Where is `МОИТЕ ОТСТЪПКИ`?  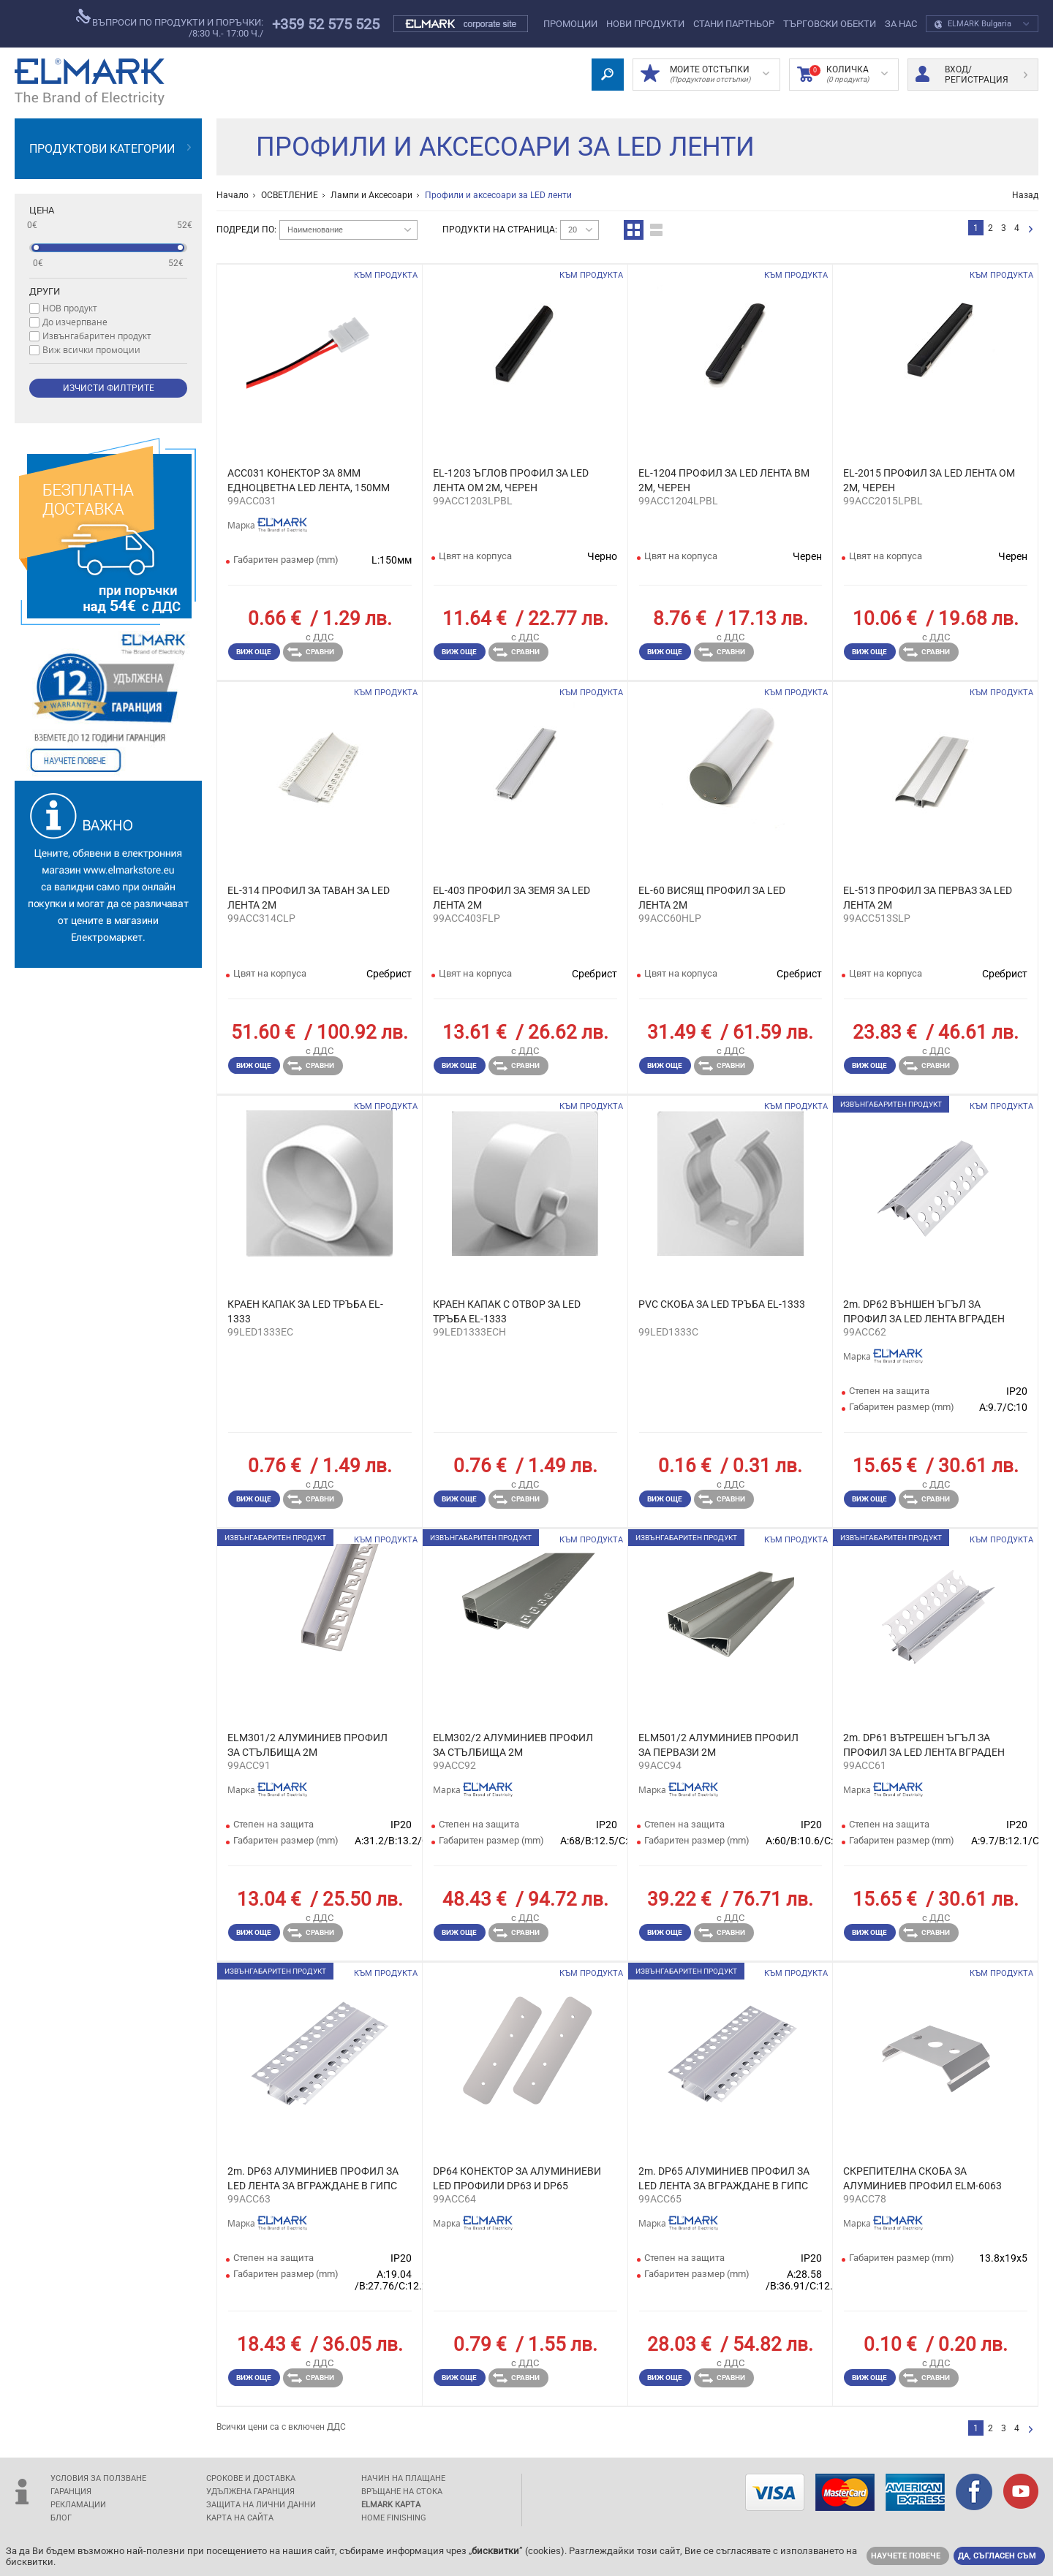 МОИТЕ ОТСТЪПКИ is located at coordinates (705, 74).